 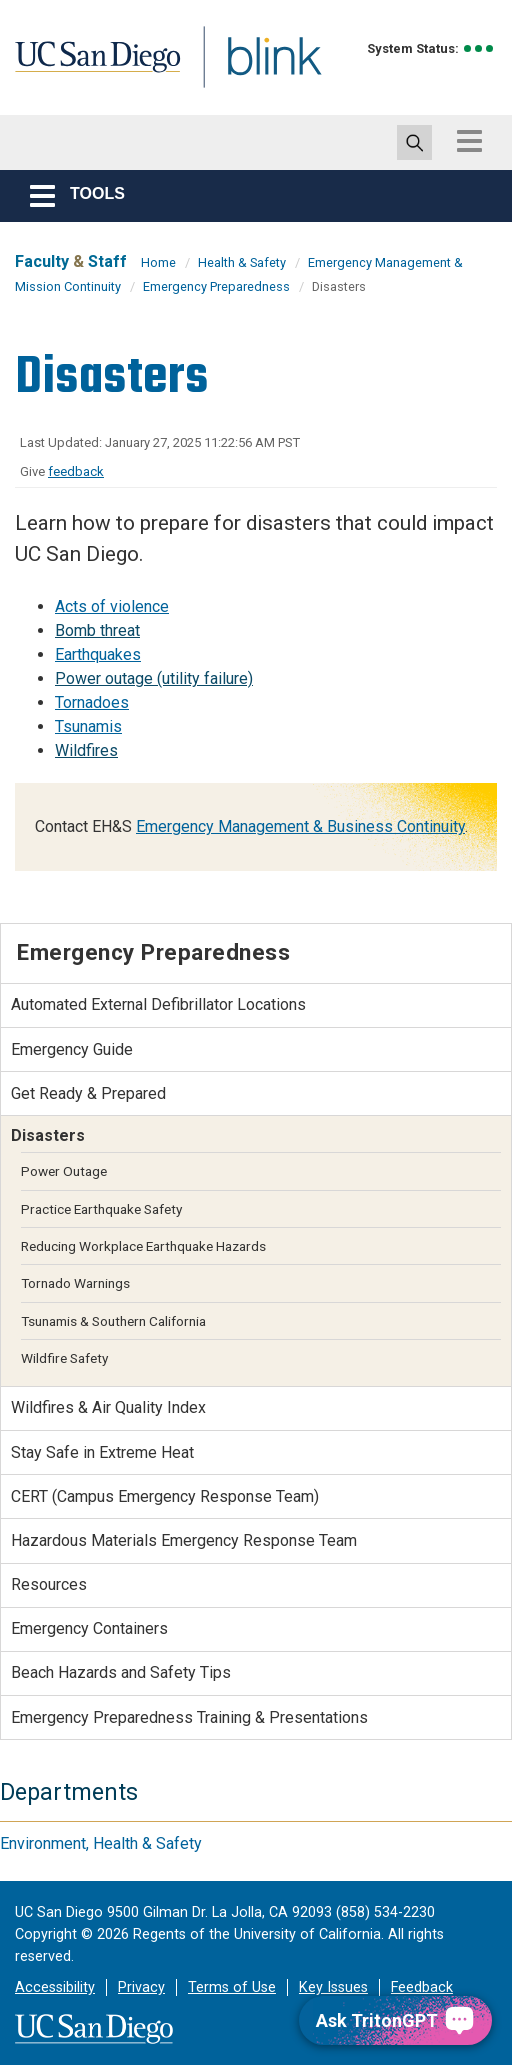 What do you see at coordinates (216, 286) in the screenshot?
I see `Emergency Preparedness` at bounding box center [216, 286].